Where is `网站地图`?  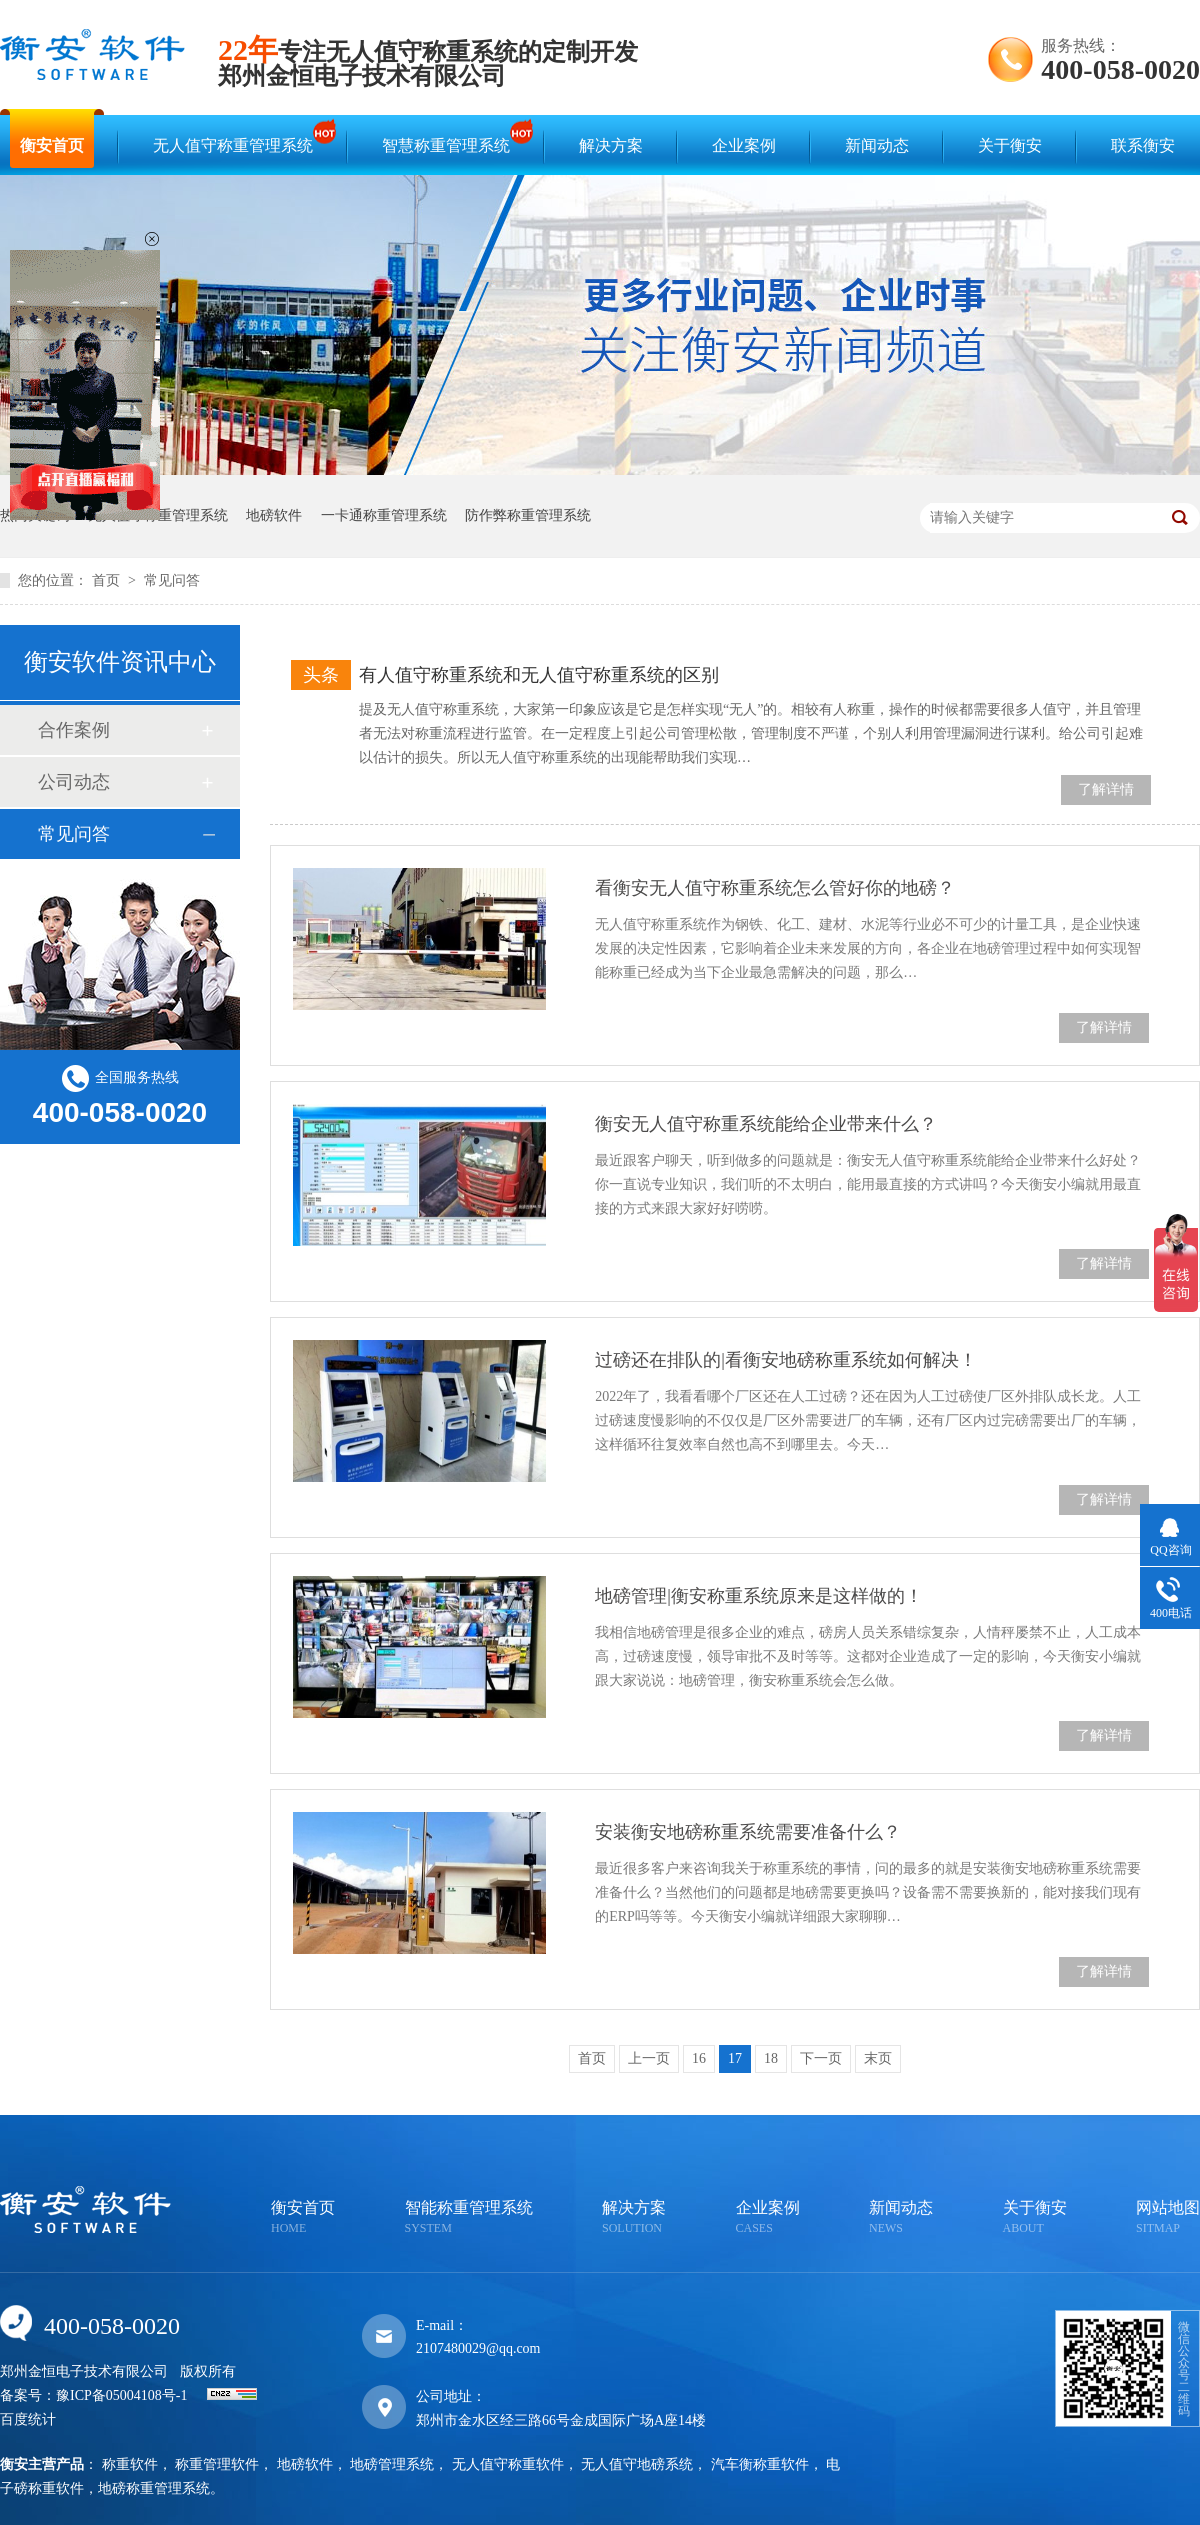
网站地图 is located at coordinates (1168, 2218).